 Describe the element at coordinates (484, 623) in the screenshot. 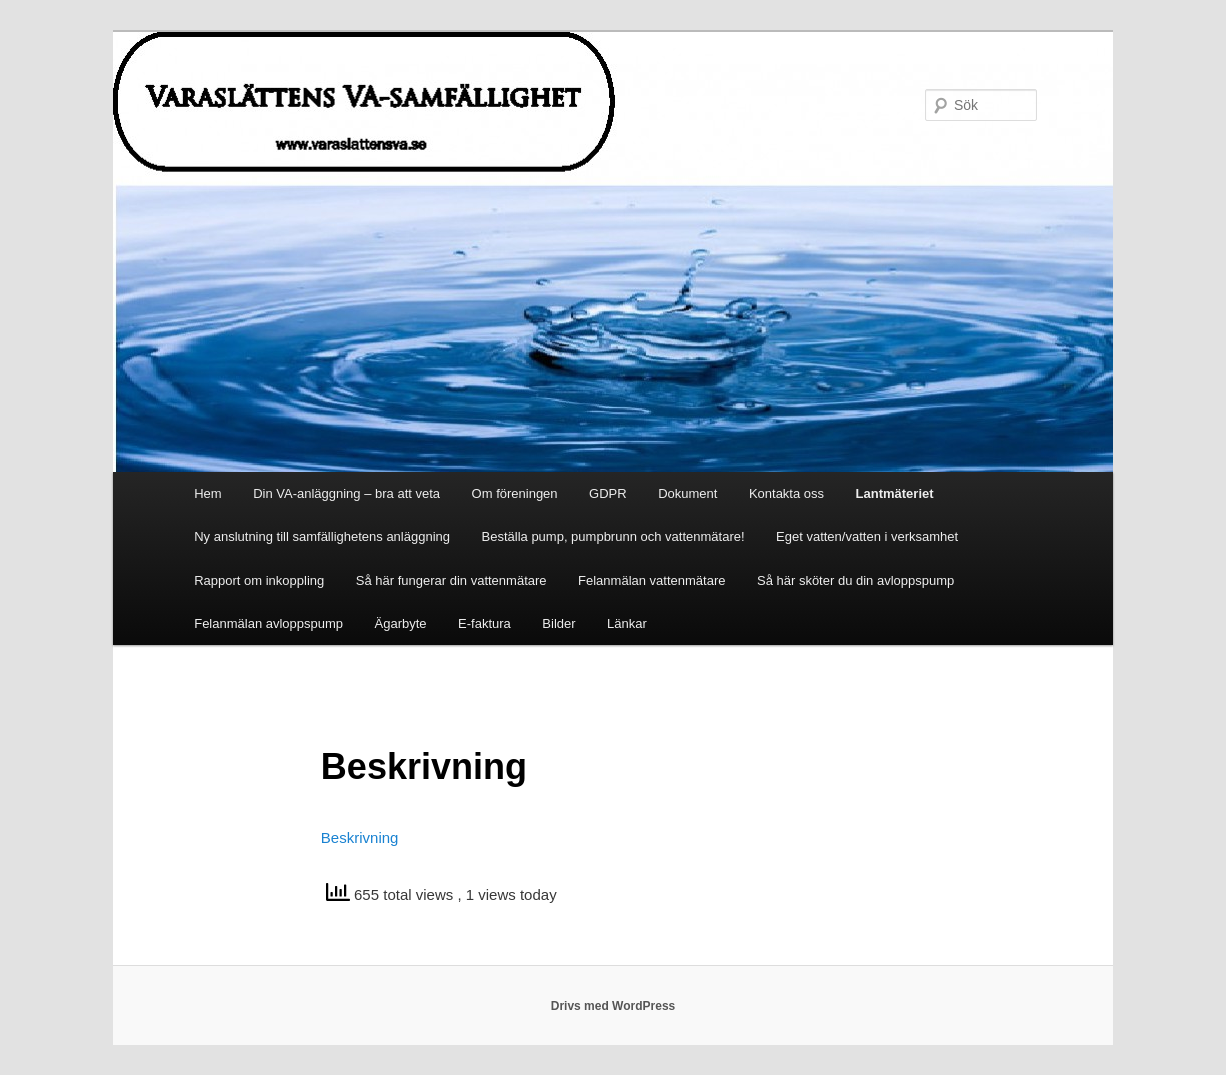

I see `E-faktura` at that location.